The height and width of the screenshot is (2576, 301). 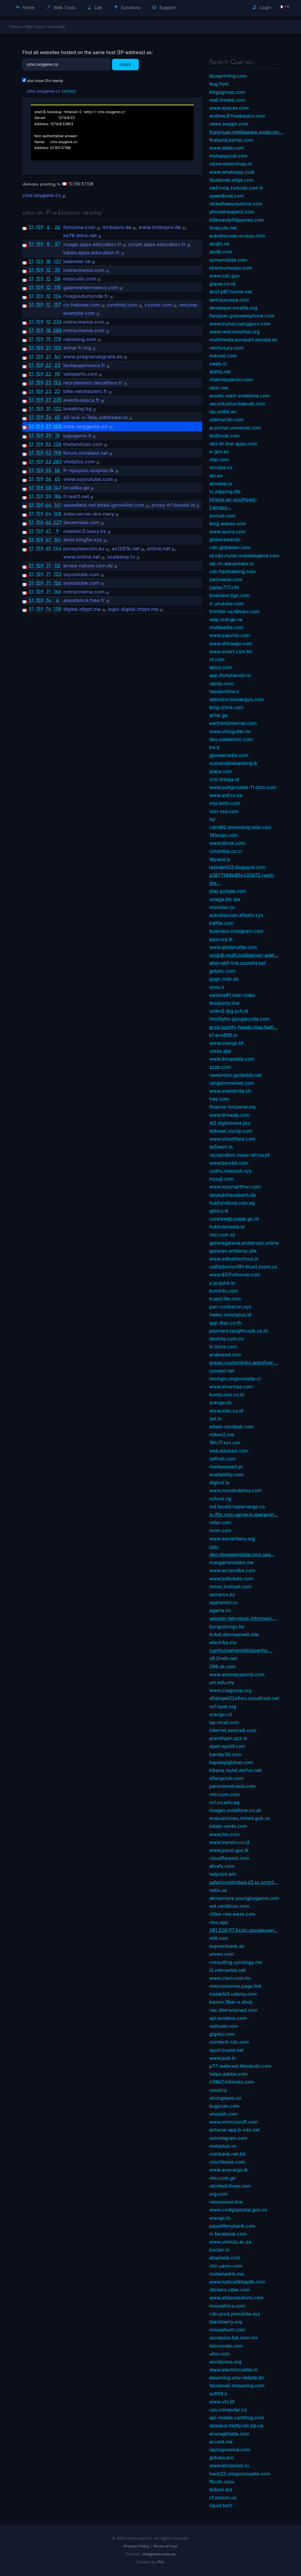 What do you see at coordinates (226, 2050) in the screenshot?
I see `sport.trueid.net` at bounding box center [226, 2050].